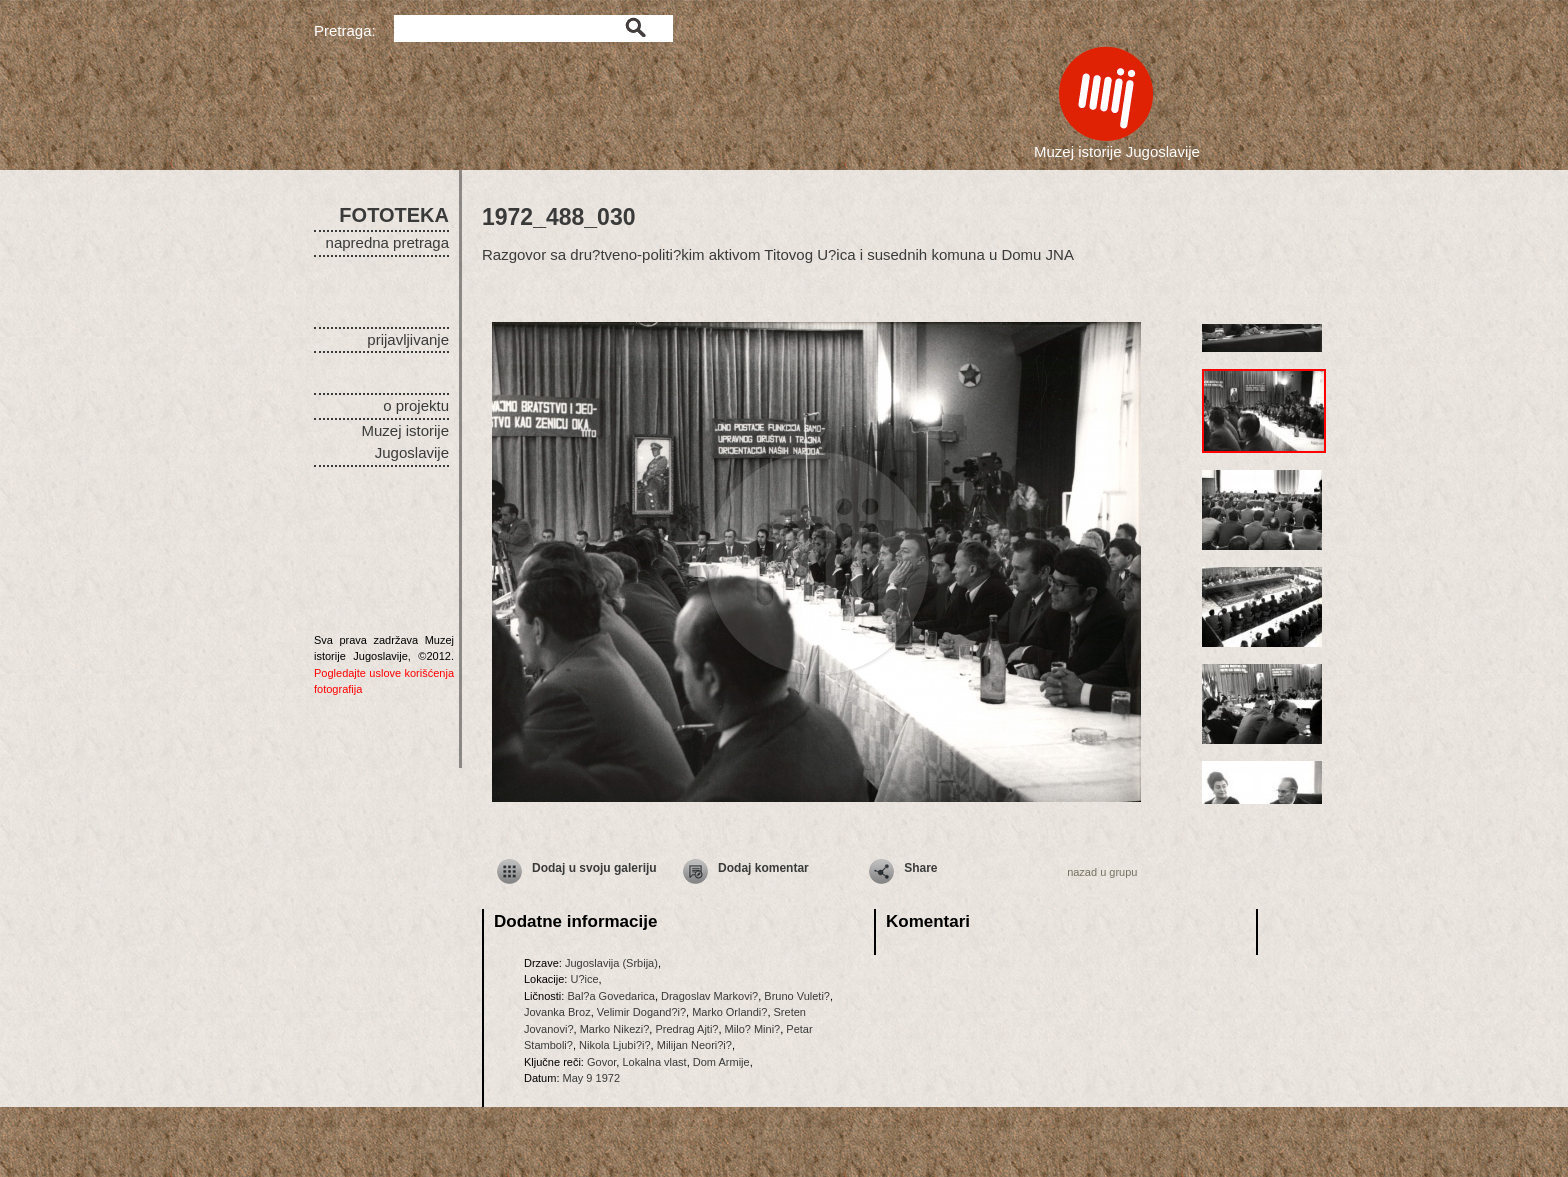 The height and width of the screenshot is (1177, 1568). What do you see at coordinates (729, 1012) in the screenshot?
I see `Marko Orlandi?` at bounding box center [729, 1012].